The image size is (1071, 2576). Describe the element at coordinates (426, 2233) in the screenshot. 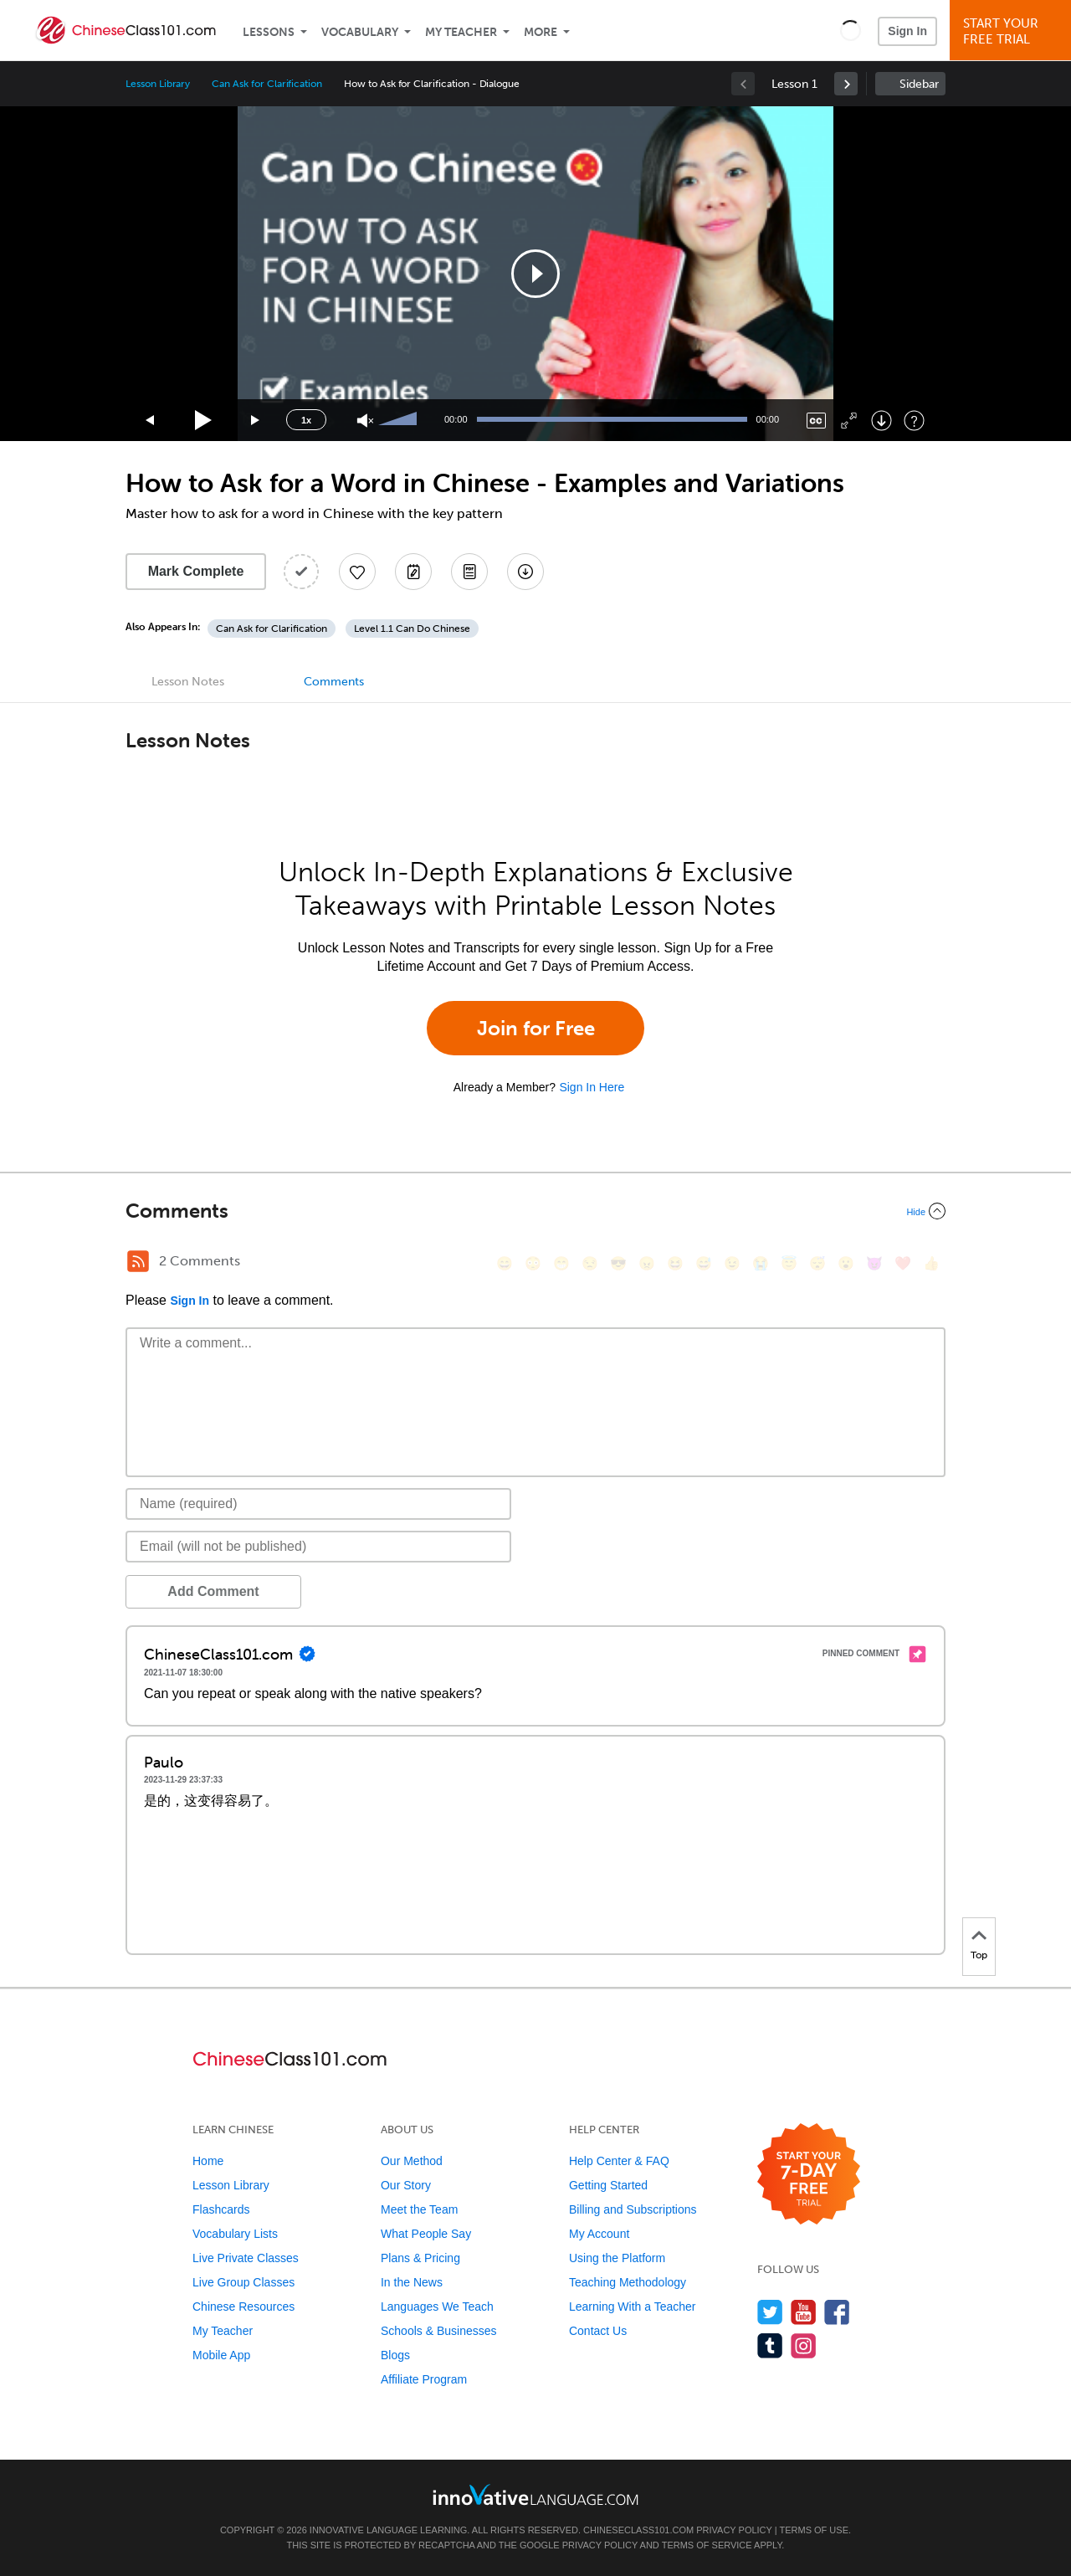

I see `What People Say` at that location.